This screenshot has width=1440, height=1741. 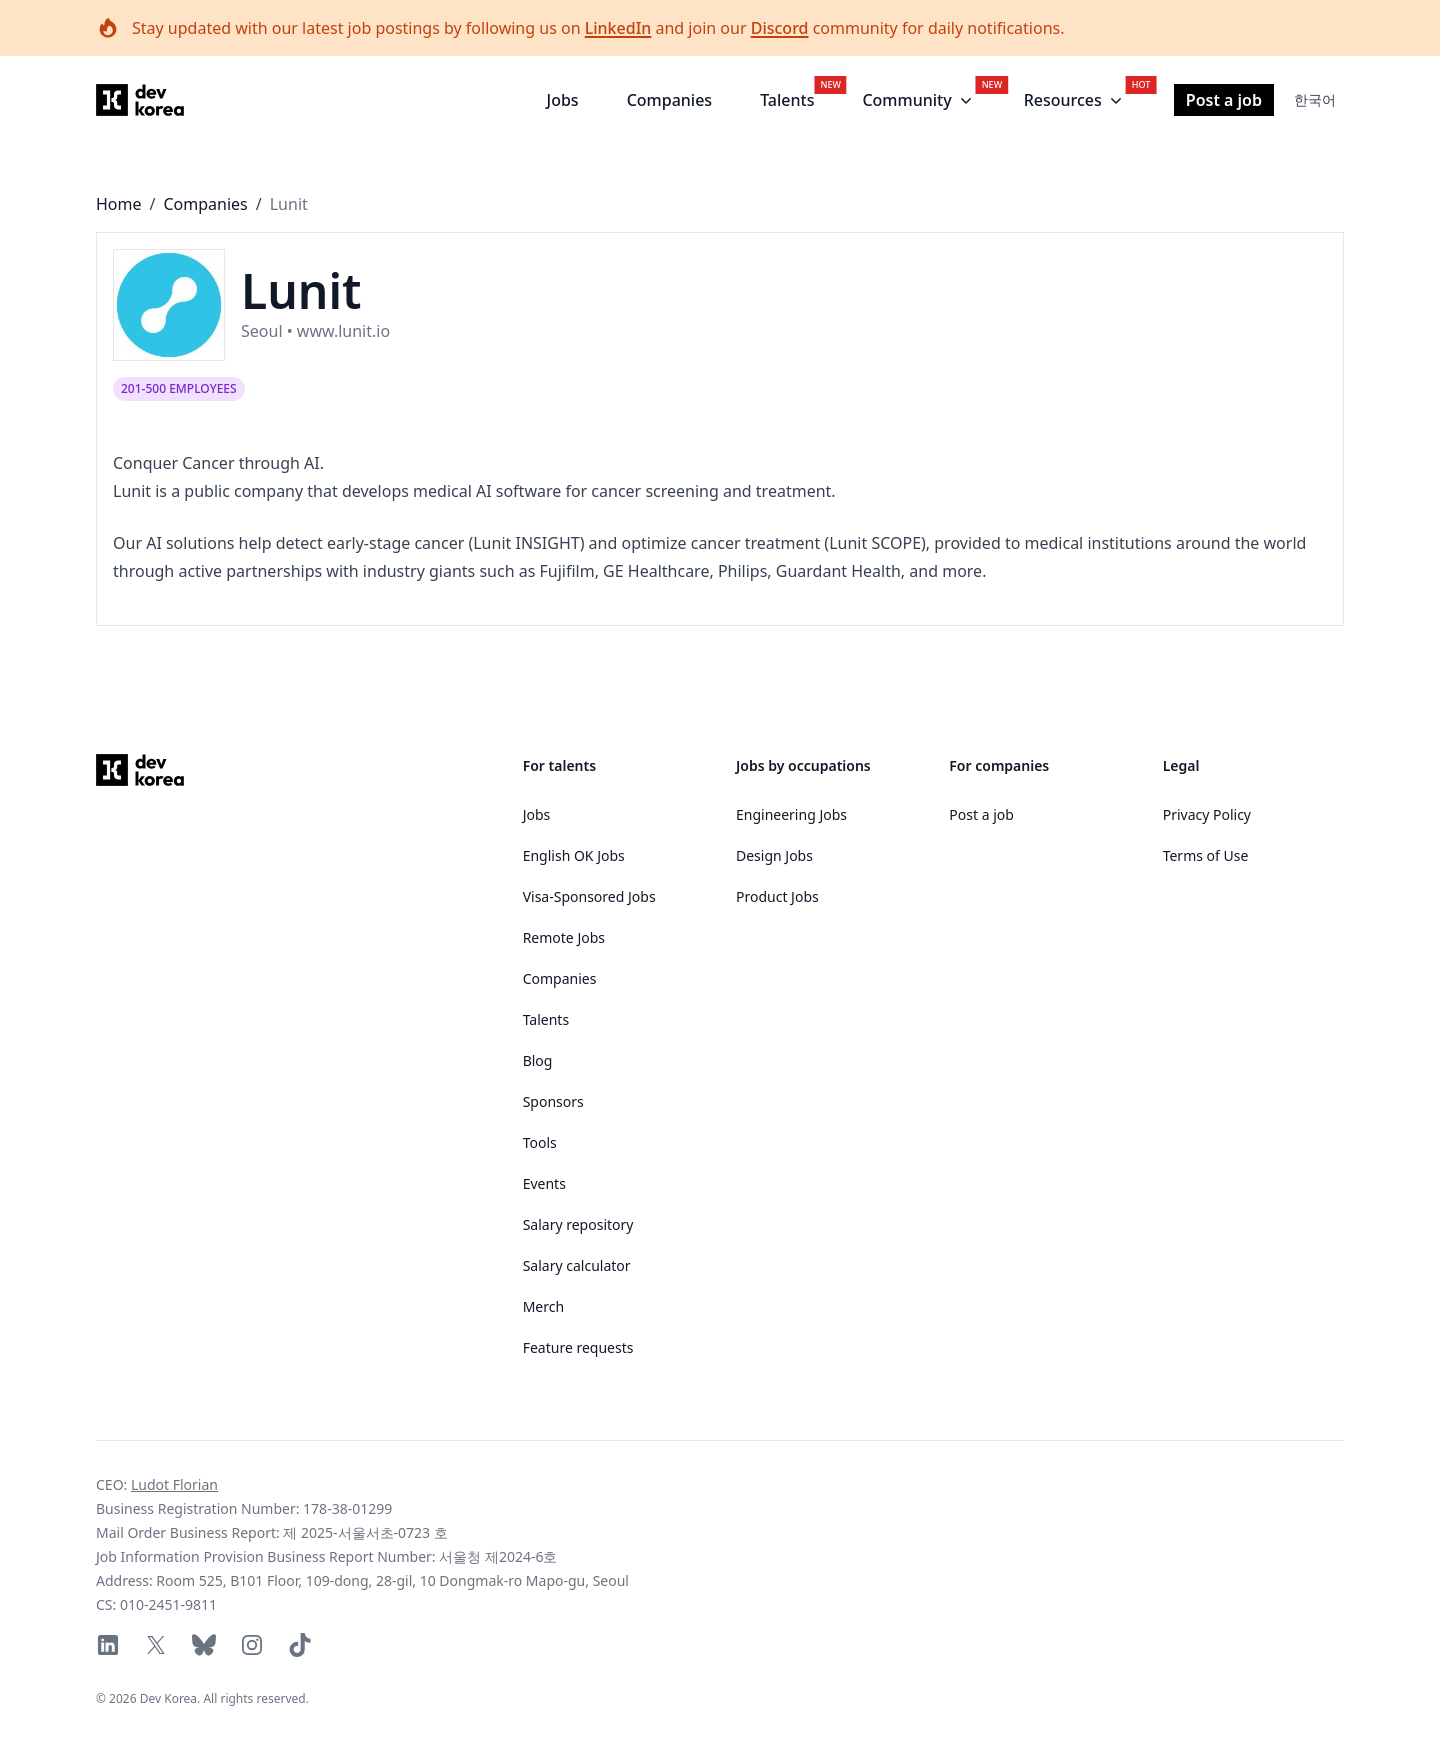 I want to click on Terms of Use, so click(x=1206, y=855).